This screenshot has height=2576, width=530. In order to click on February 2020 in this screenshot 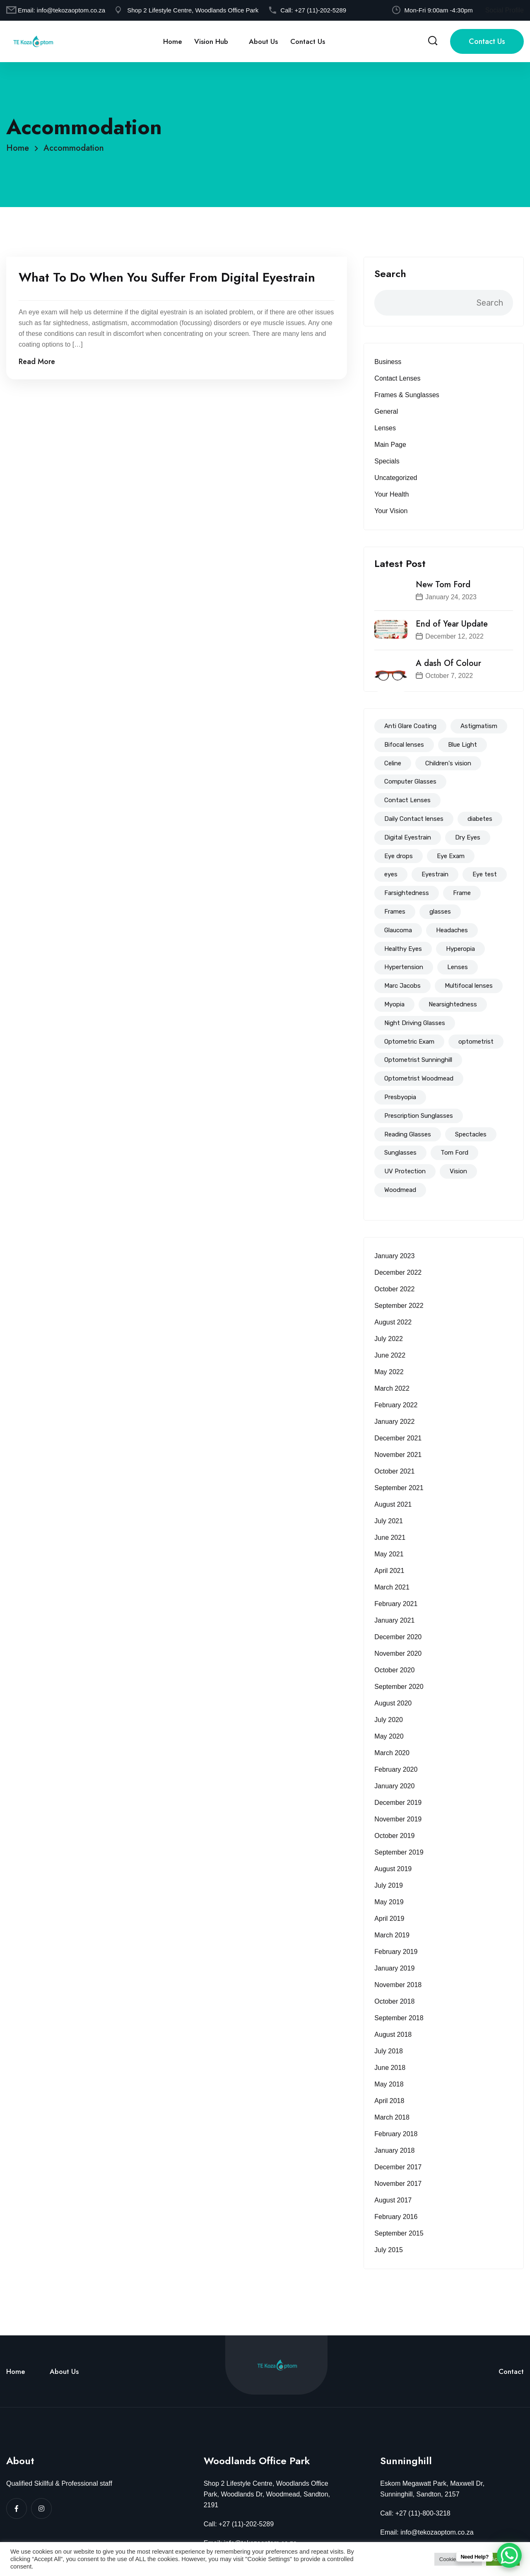, I will do `click(395, 1769)`.